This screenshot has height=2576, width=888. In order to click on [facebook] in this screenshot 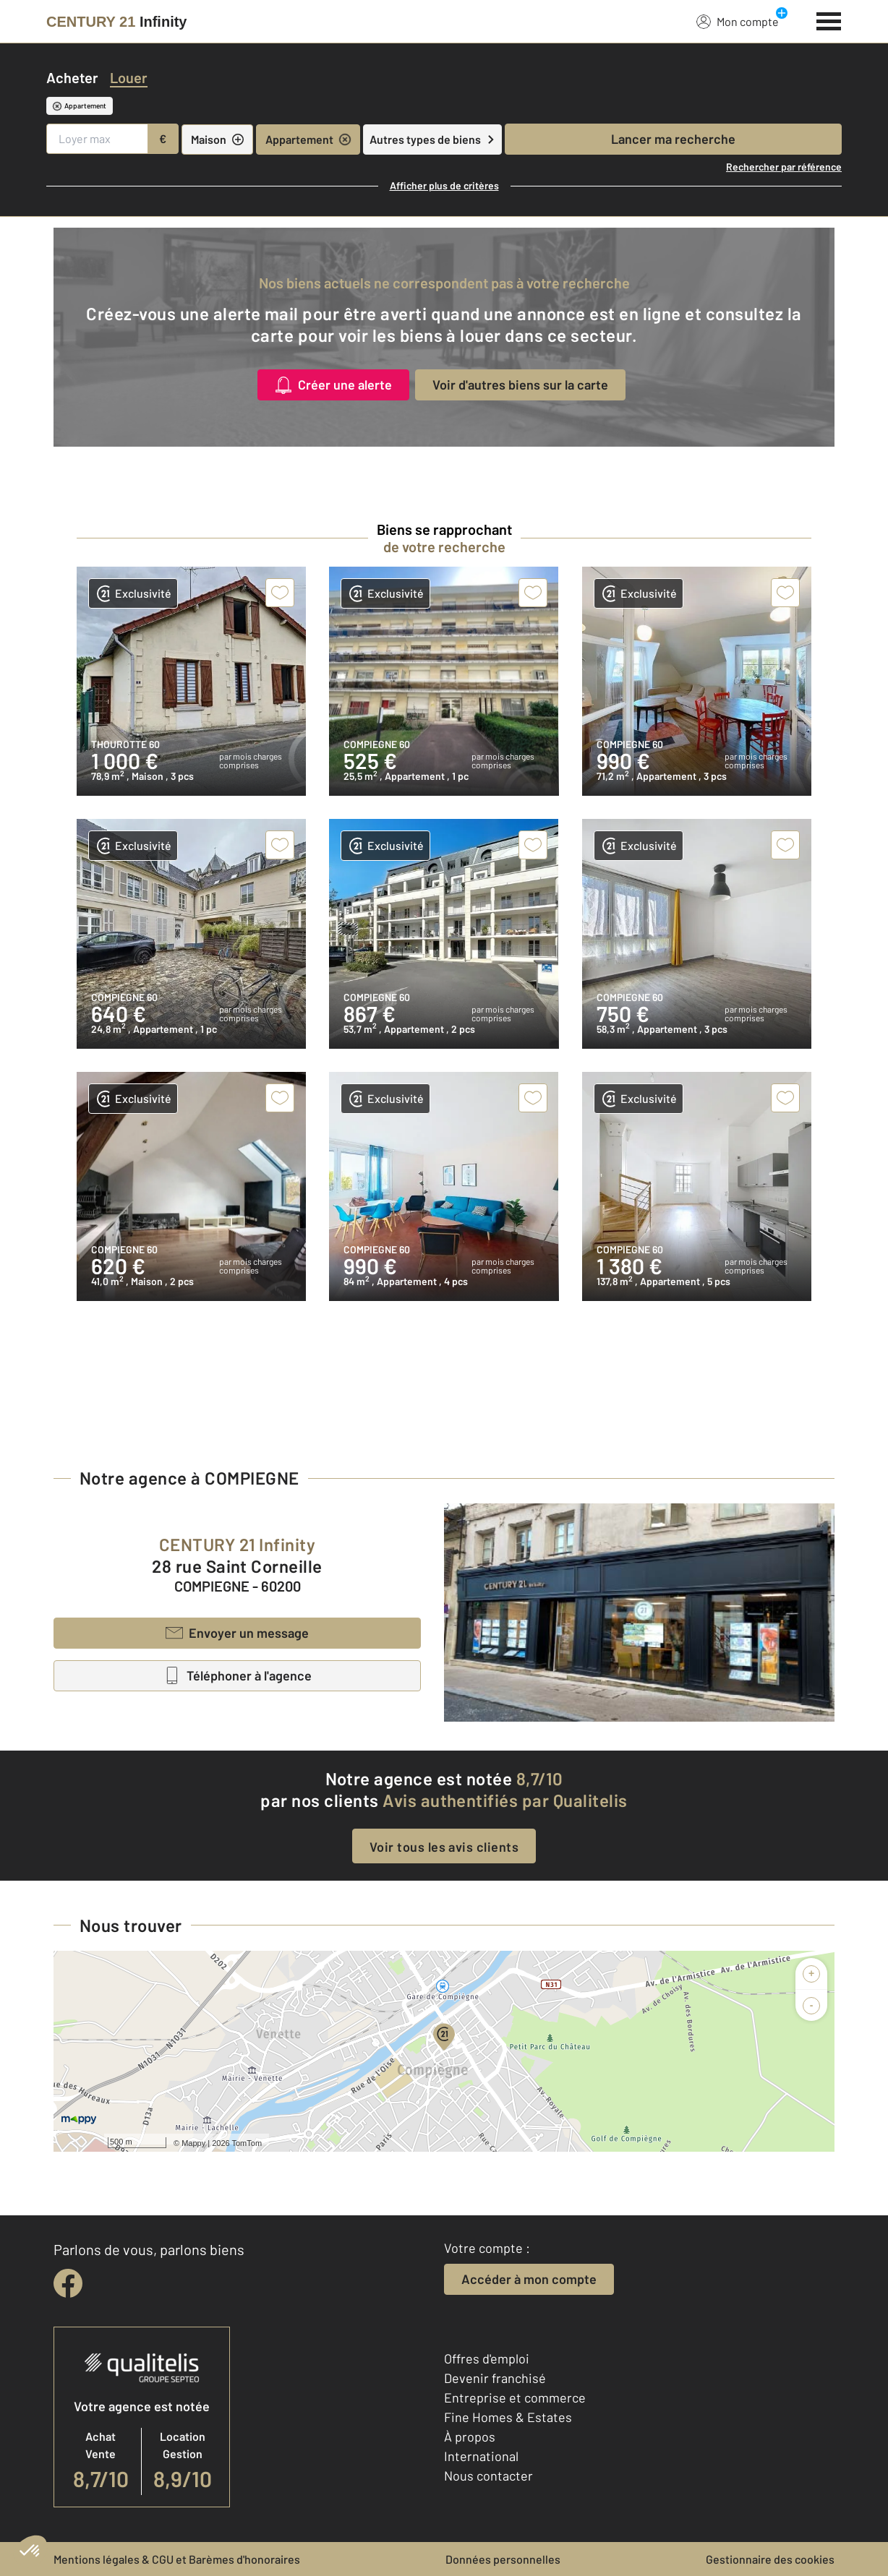, I will do `click(68, 2283)`.